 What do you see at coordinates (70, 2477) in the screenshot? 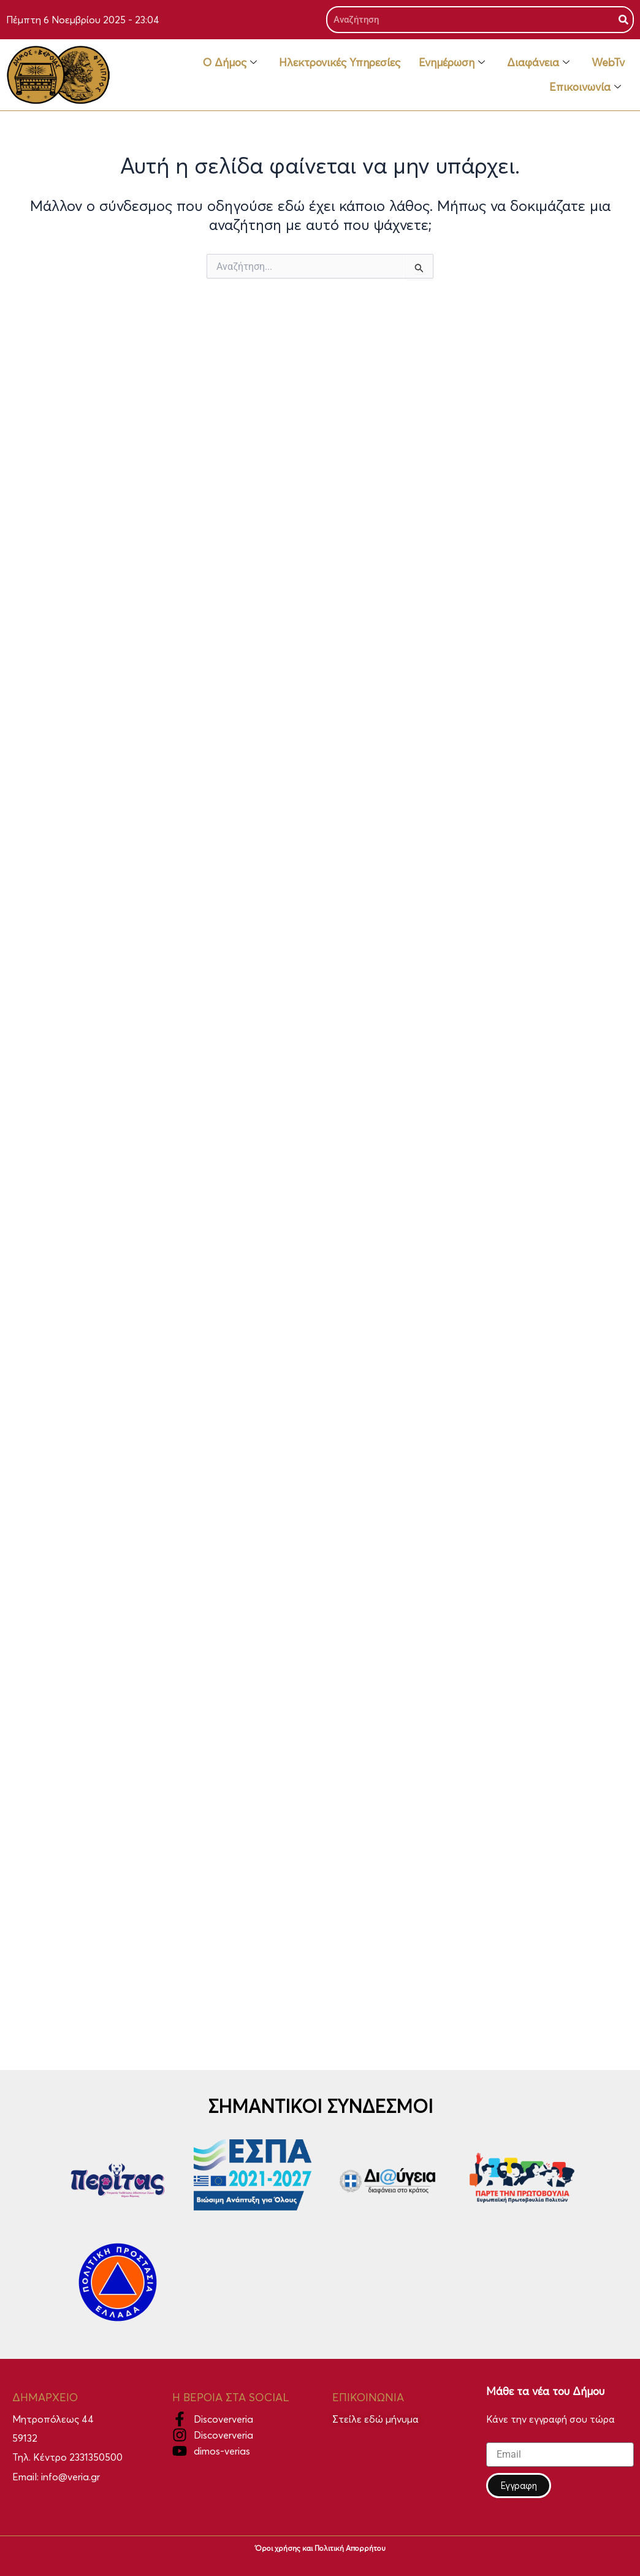
I see `info@veria.gr` at bounding box center [70, 2477].